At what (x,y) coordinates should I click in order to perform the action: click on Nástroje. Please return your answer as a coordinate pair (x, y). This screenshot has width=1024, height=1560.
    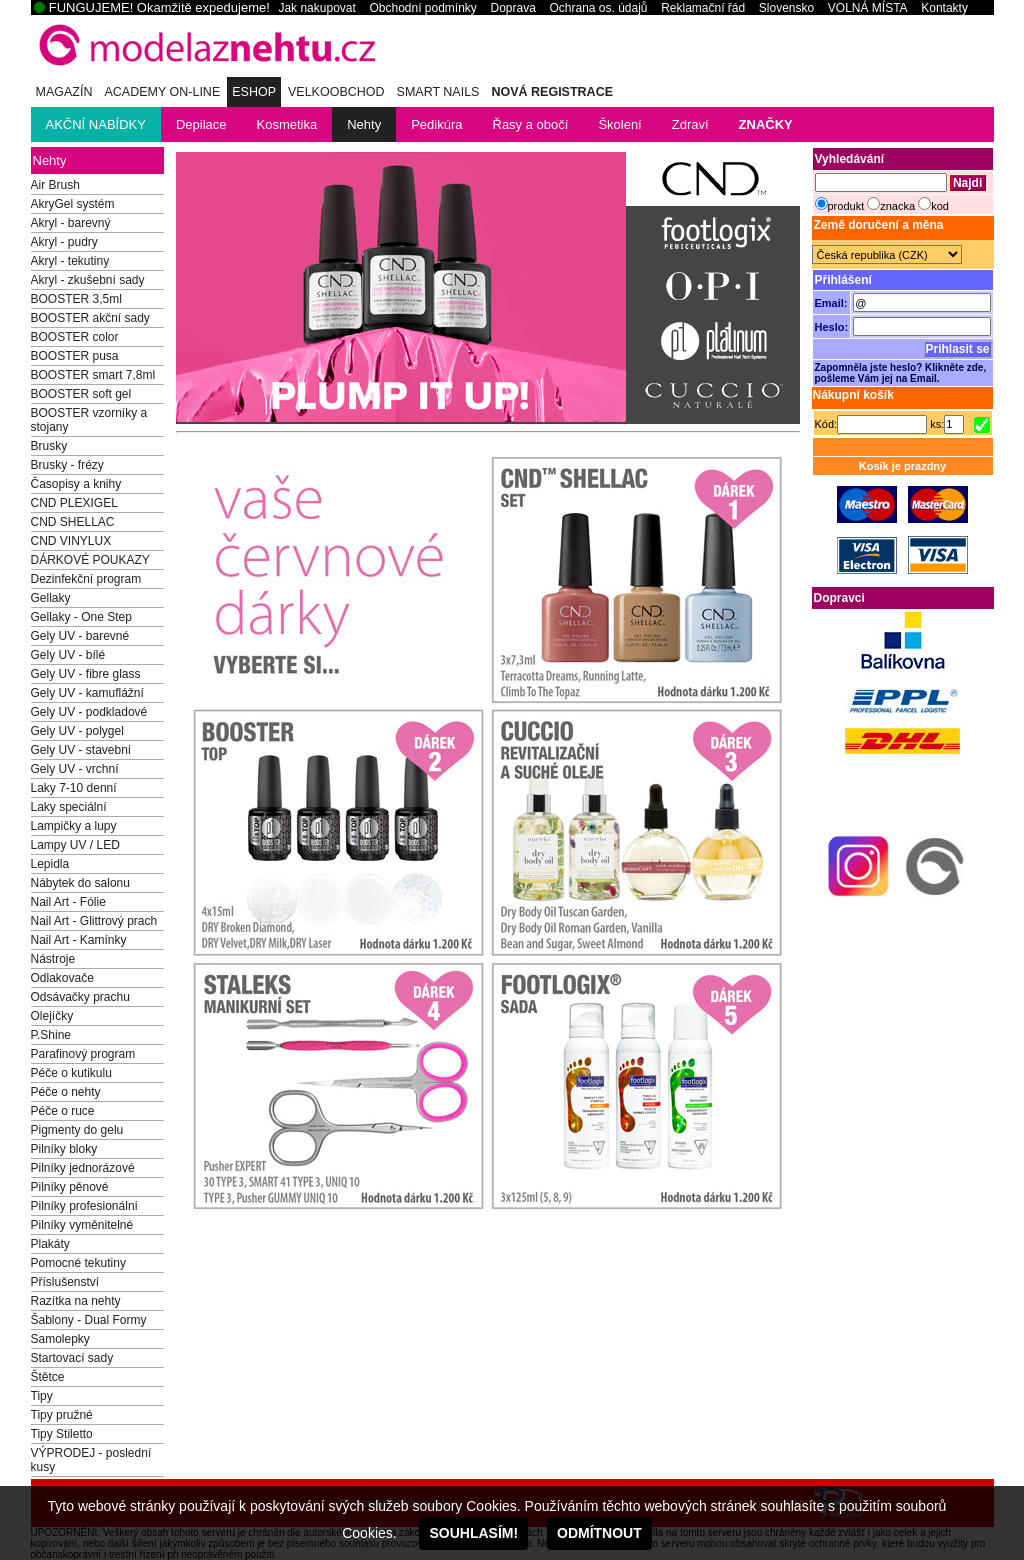
    Looking at the image, I should click on (53, 959).